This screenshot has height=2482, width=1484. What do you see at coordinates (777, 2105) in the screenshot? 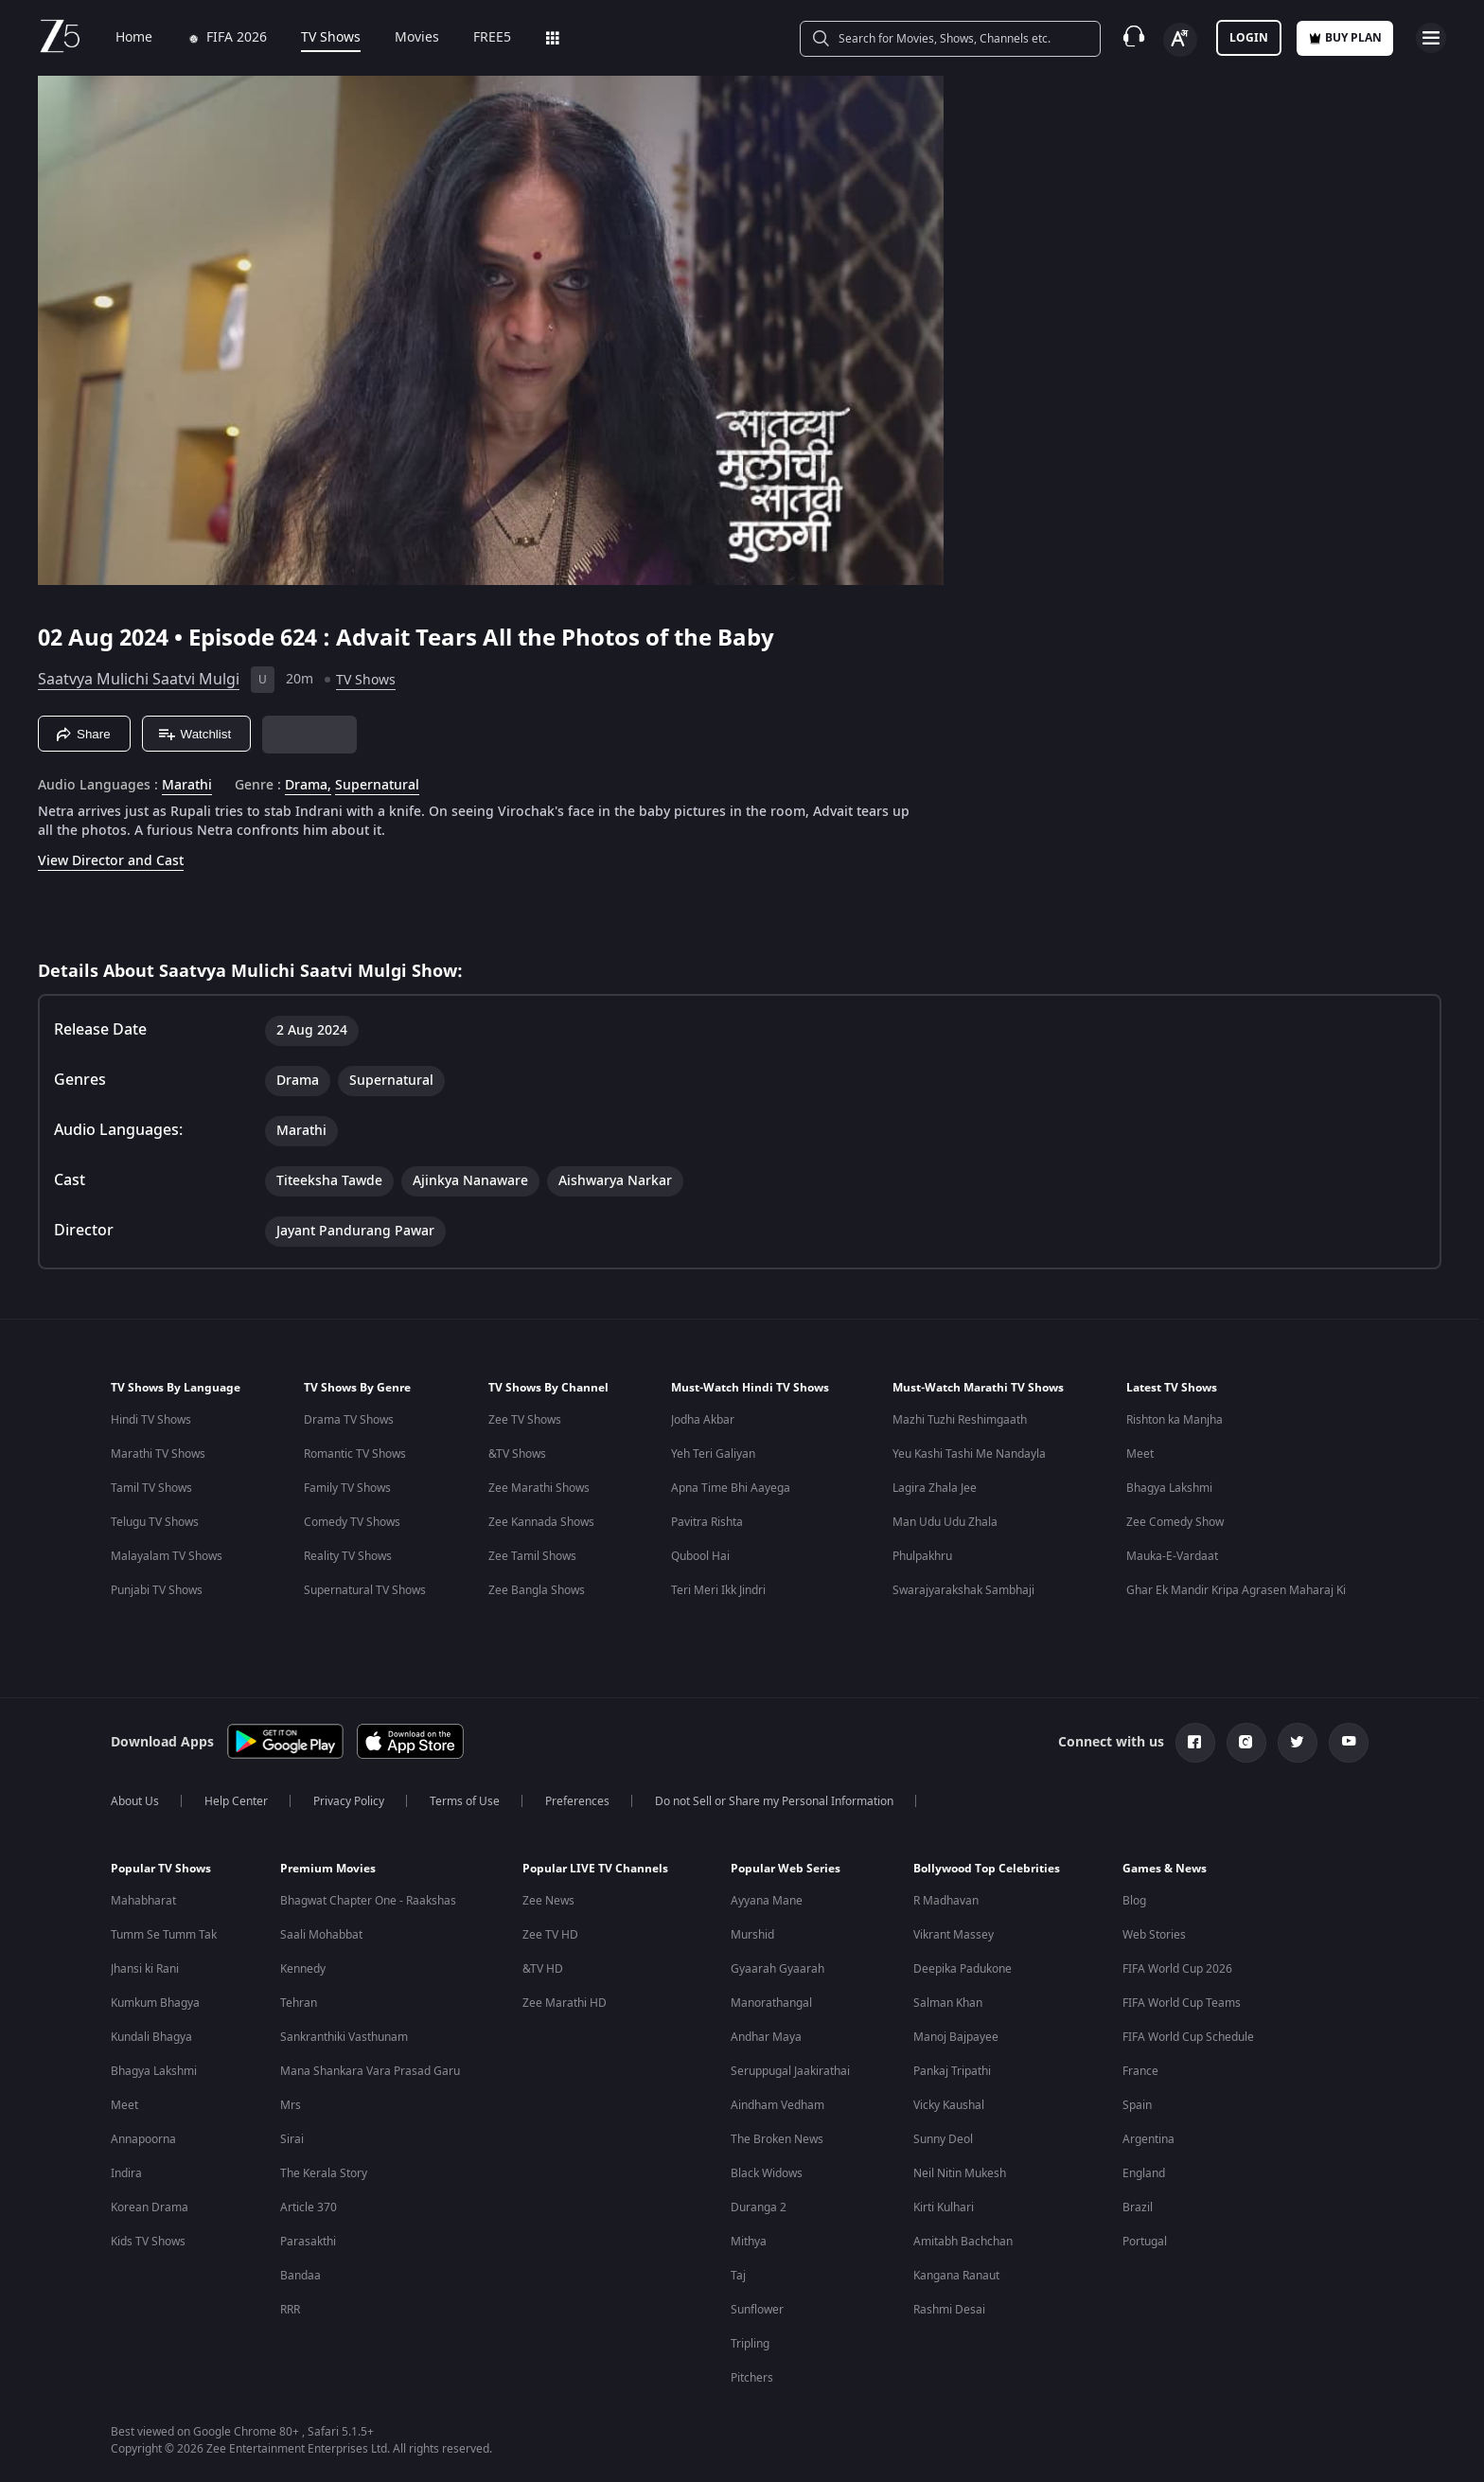
I see `Aindham Vedham` at bounding box center [777, 2105].